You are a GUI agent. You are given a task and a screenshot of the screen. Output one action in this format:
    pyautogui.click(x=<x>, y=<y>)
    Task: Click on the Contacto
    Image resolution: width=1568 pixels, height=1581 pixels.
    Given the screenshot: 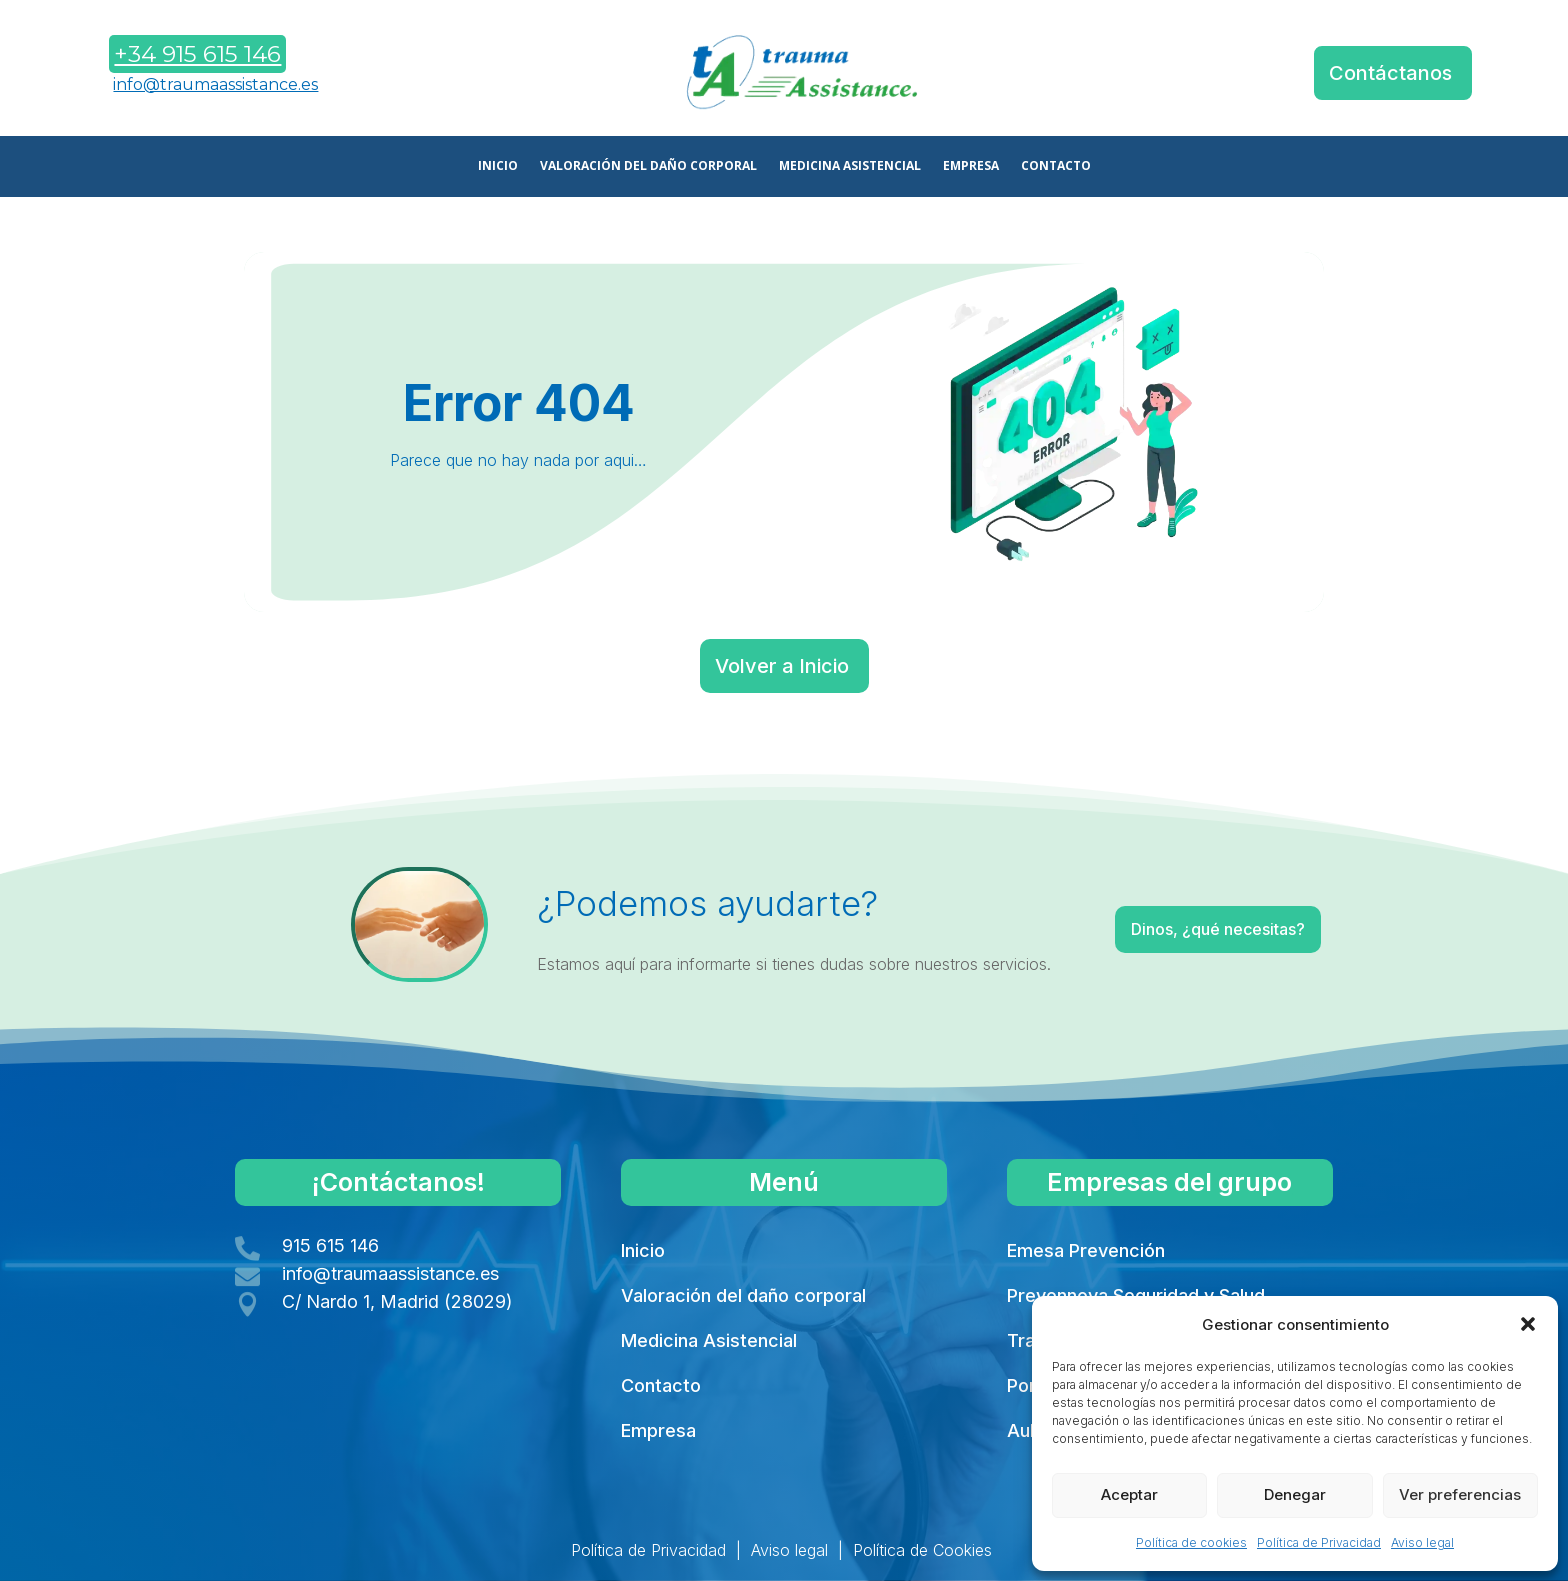 What is the action you would take?
    pyautogui.click(x=661, y=1385)
    